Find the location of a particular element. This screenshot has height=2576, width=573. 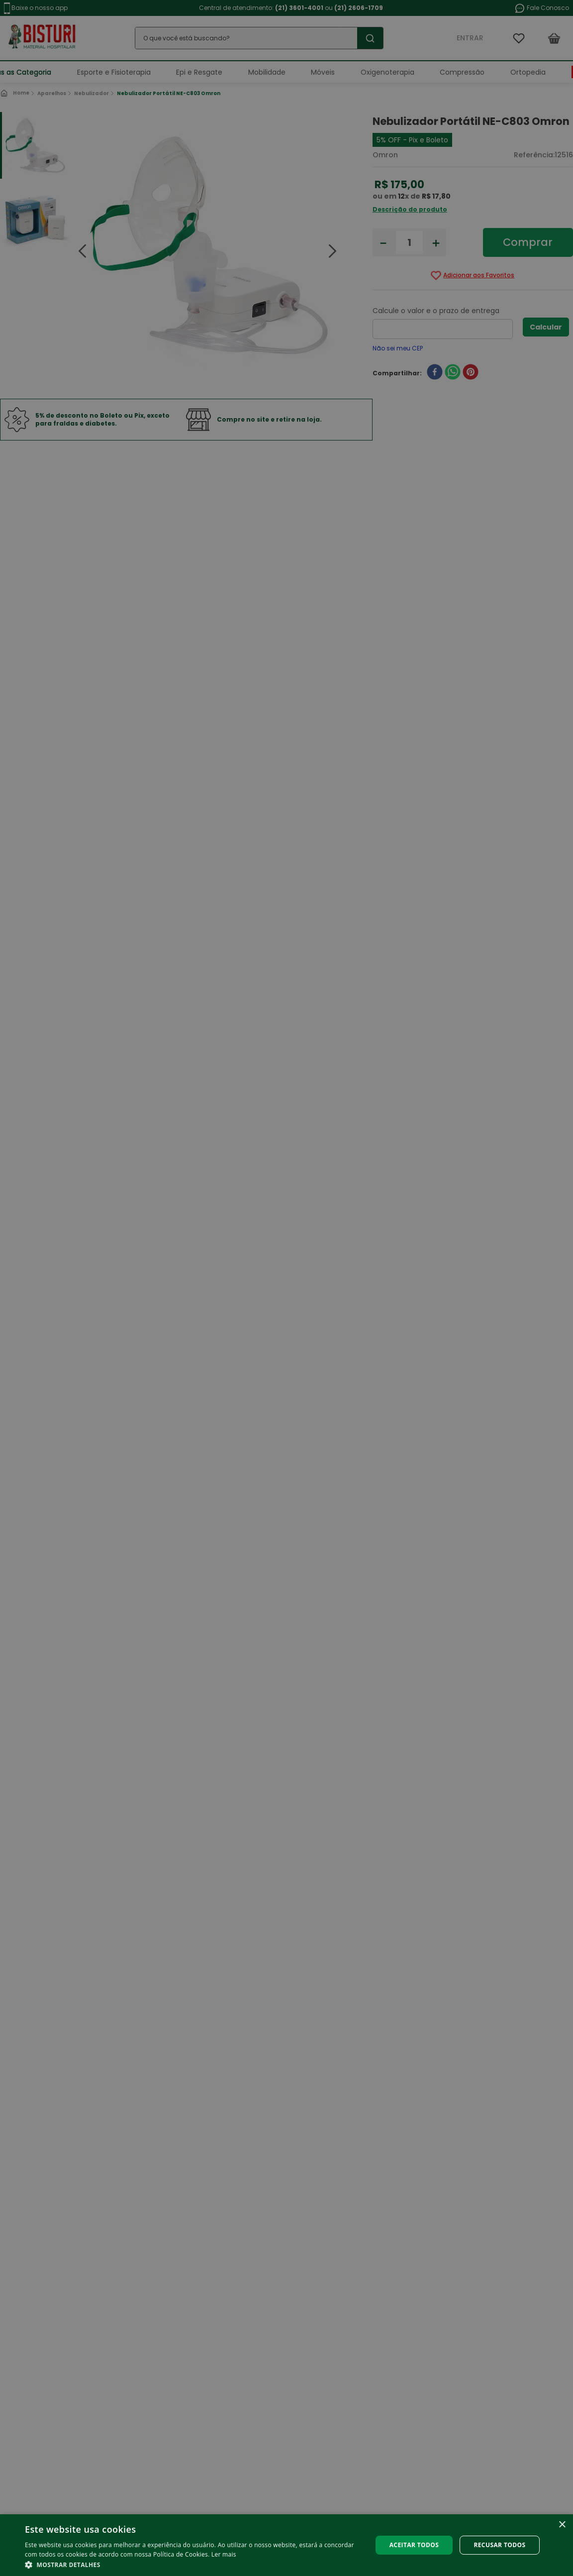

[button] is located at coordinates (193, 2564).